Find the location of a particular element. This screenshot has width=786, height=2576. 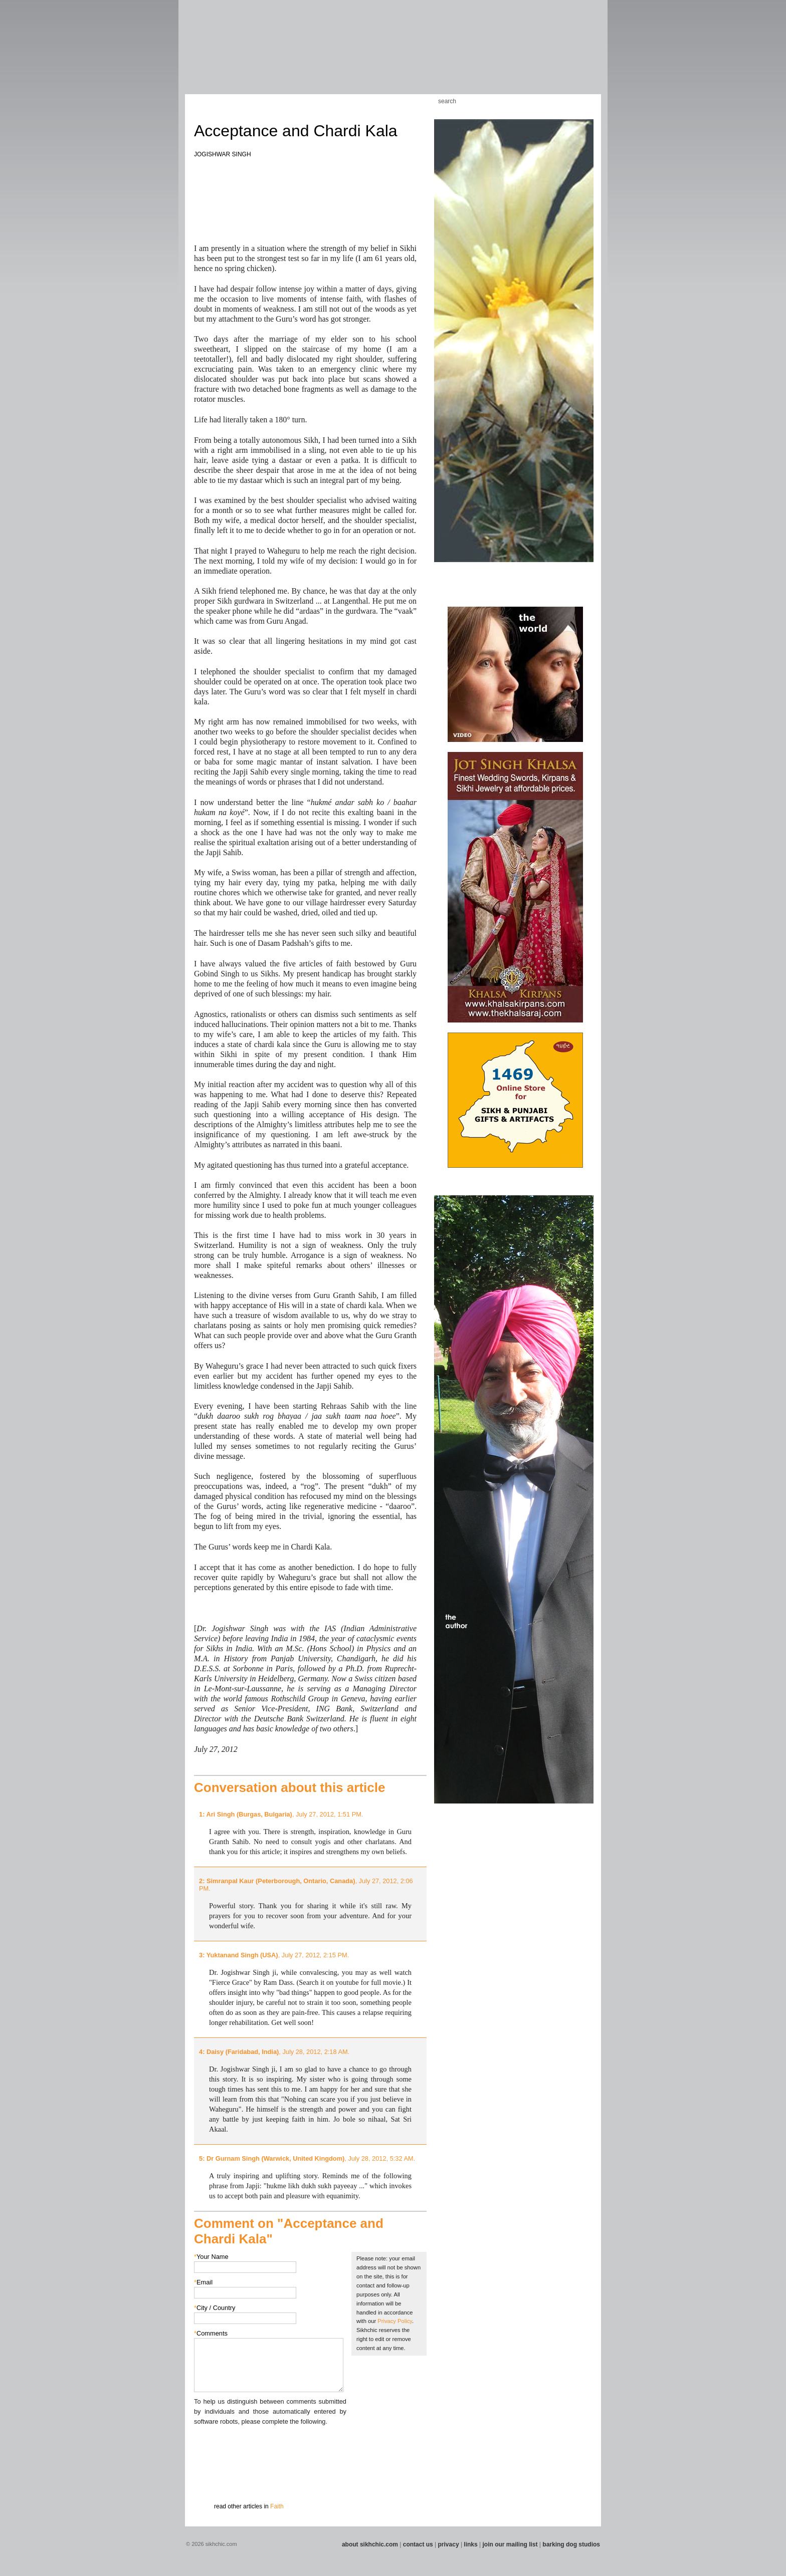

Section 11 - Fashion is located at coordinates (441, 54).